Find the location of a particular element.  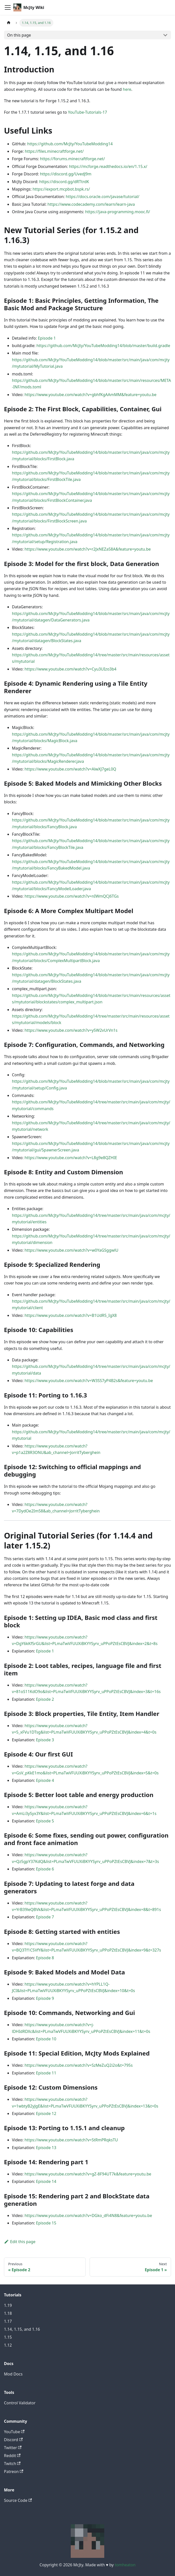

Episode 10 is located at coordinates (46, 2039).